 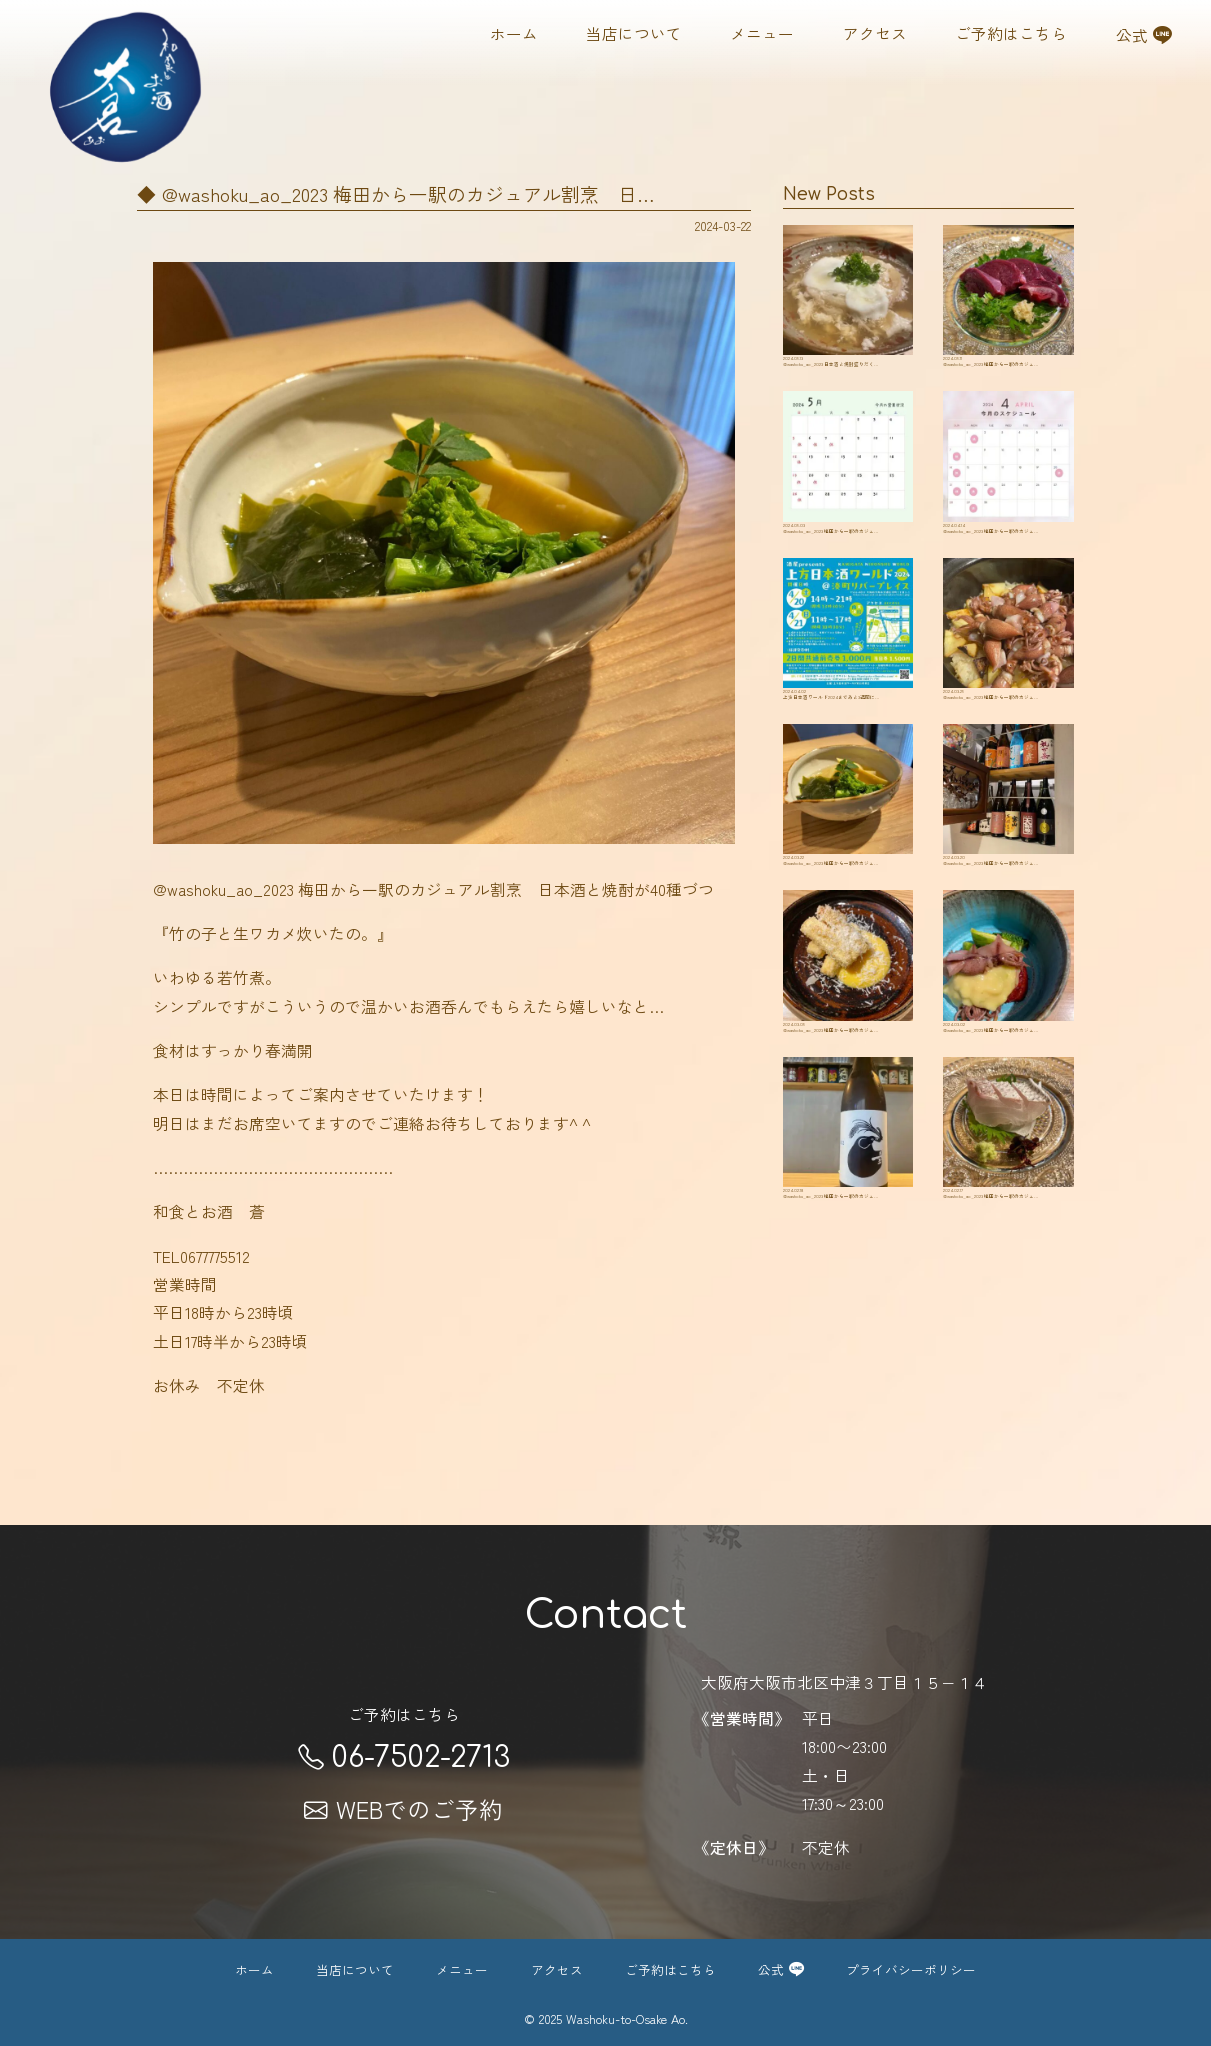 I want to click on 当店について, so click(x=634, y=33).